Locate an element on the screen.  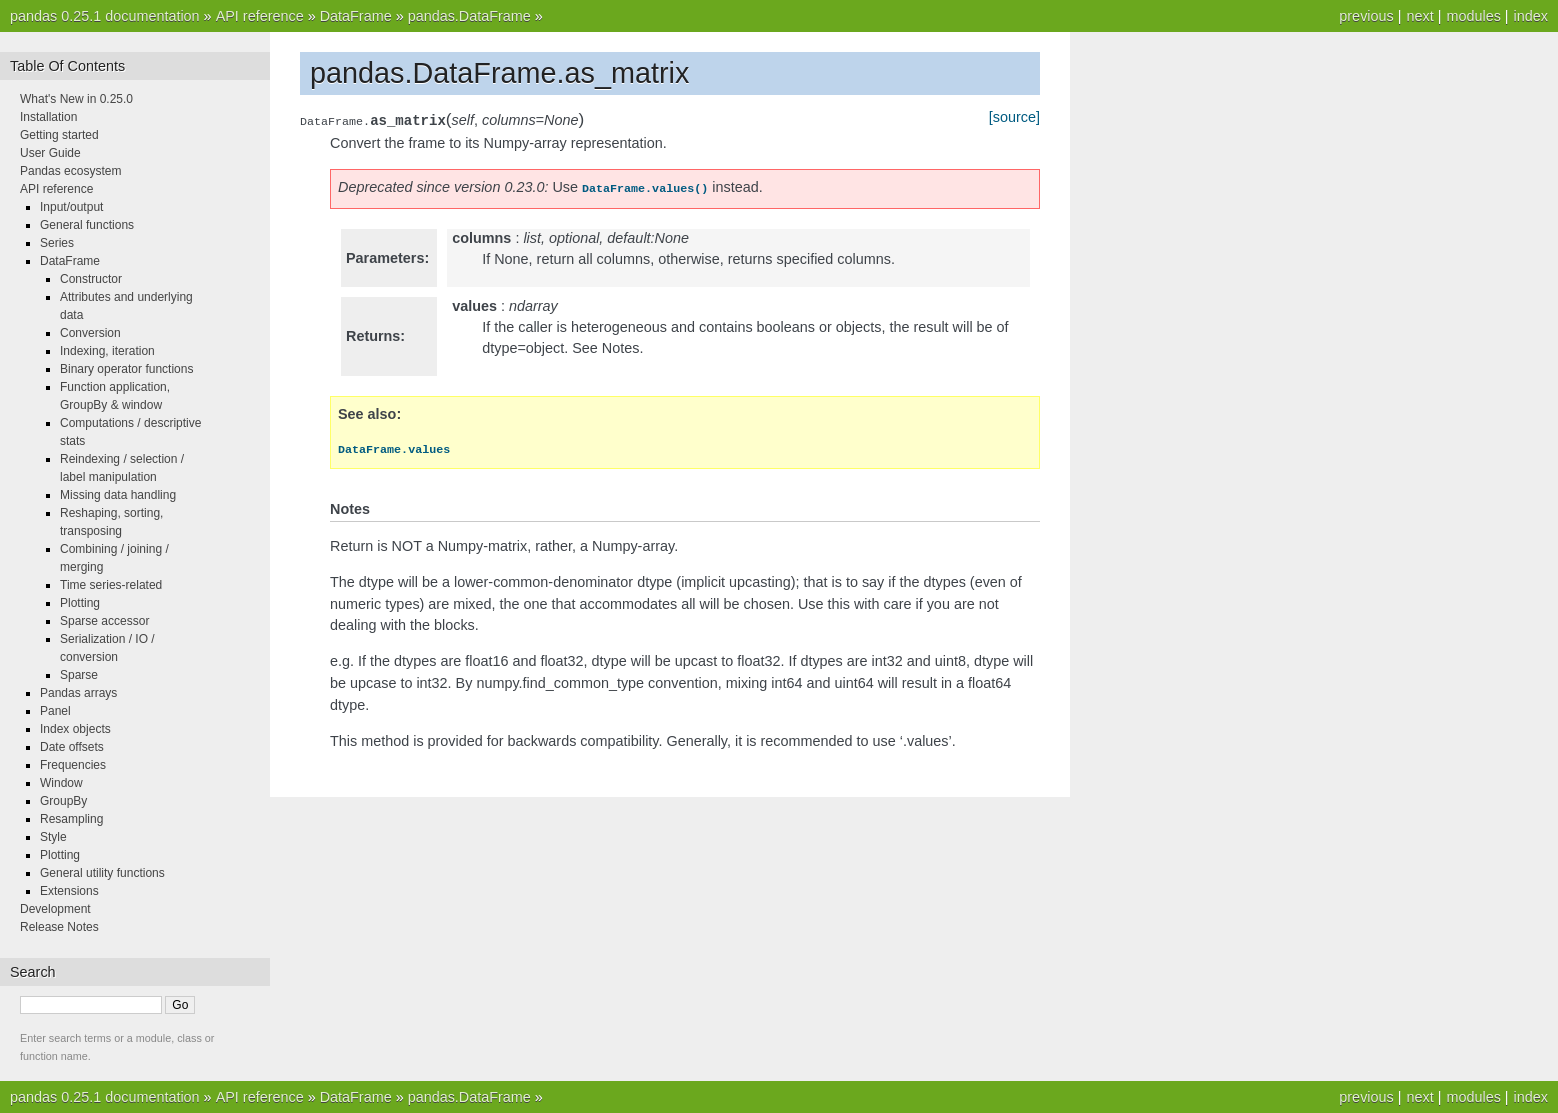
Index objects is located at coordinates (75, 729).